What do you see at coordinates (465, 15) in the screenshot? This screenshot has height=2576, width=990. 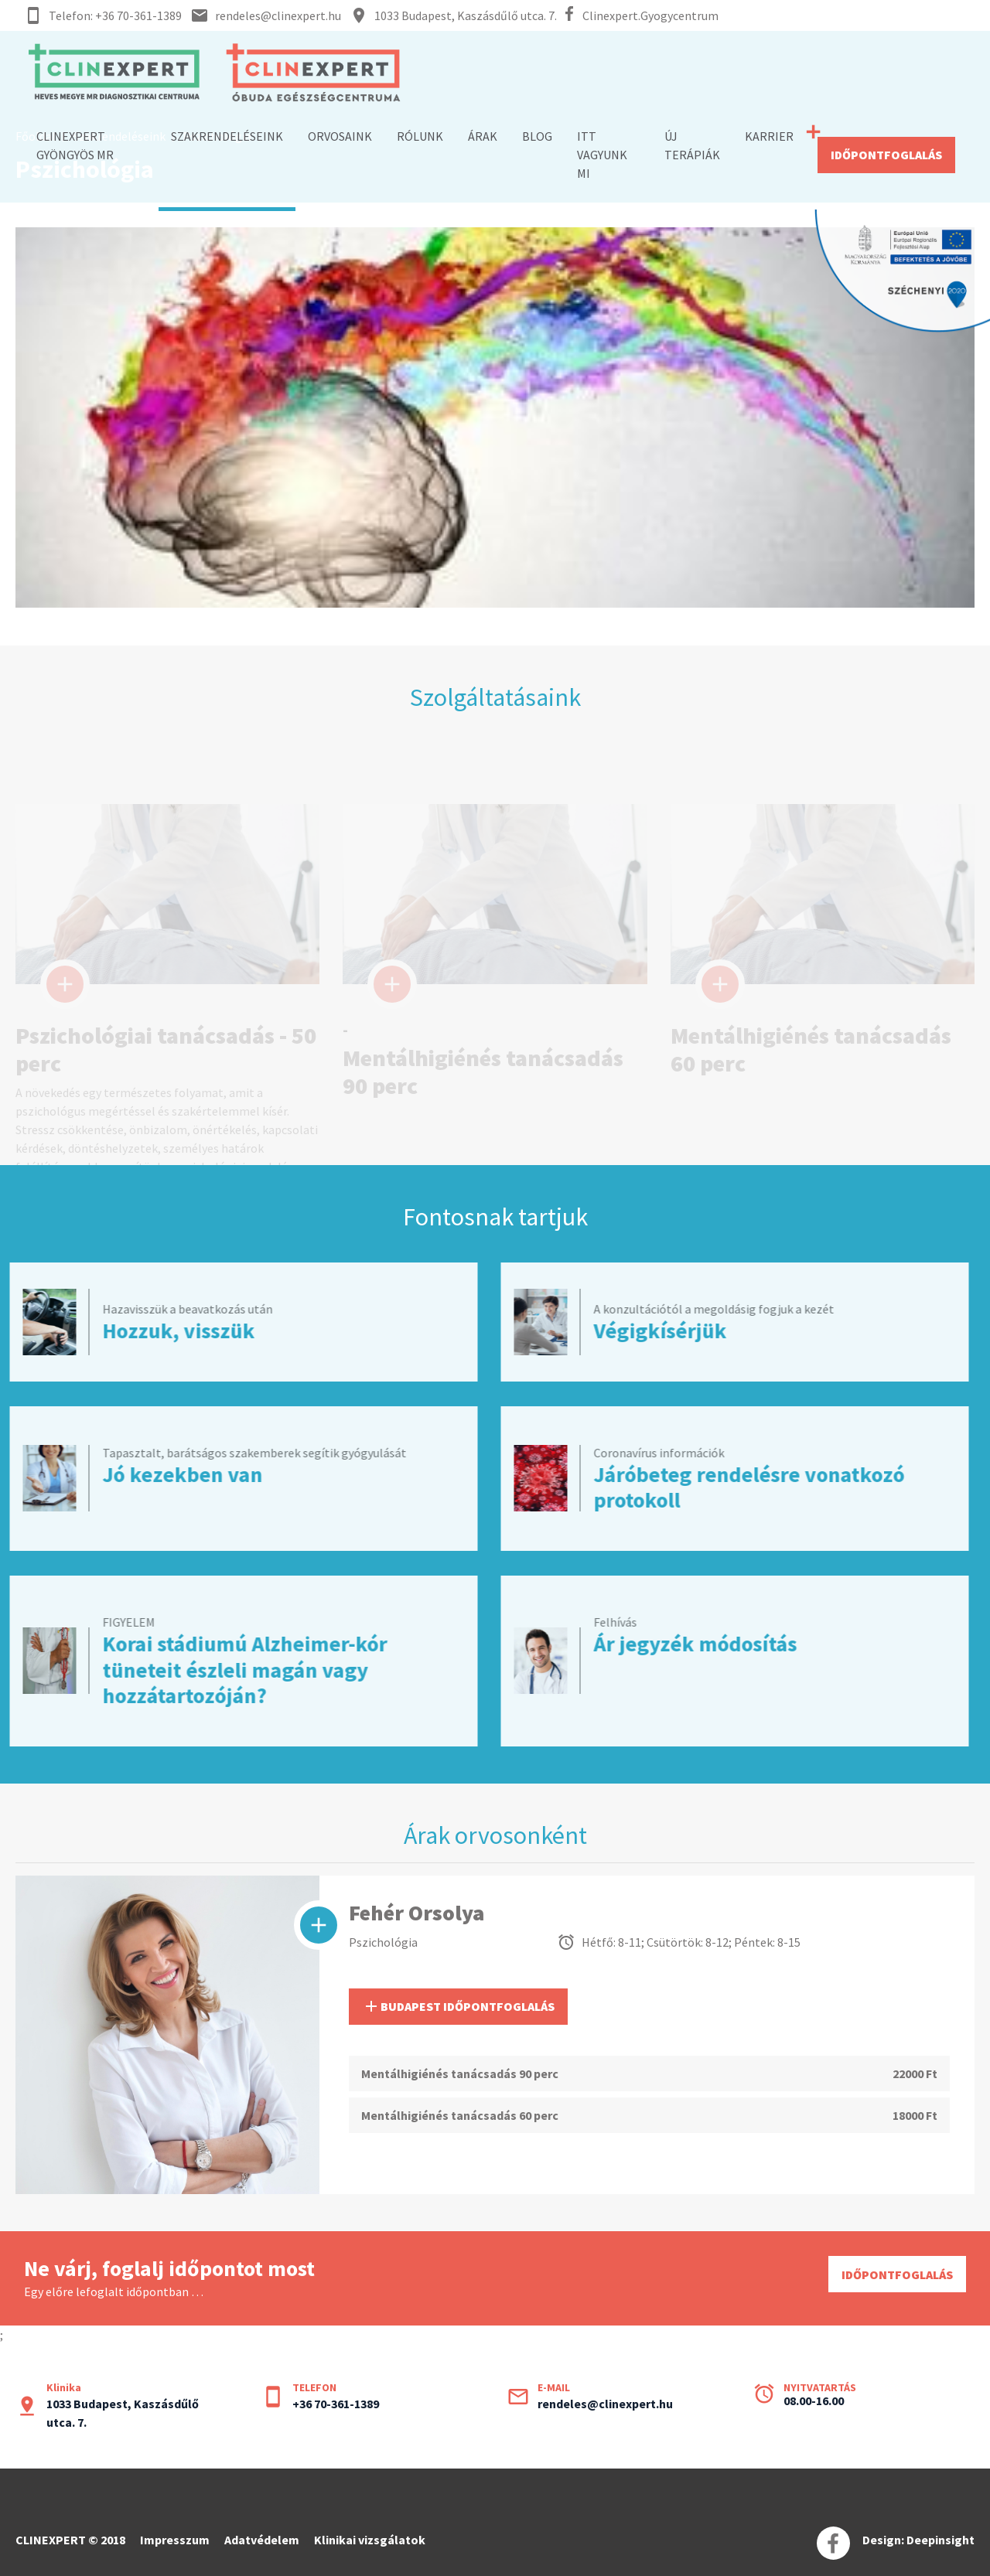 I see `1033 Budapest, Kaszásdűlő utca. 7.` at bounding box center [465, 15].